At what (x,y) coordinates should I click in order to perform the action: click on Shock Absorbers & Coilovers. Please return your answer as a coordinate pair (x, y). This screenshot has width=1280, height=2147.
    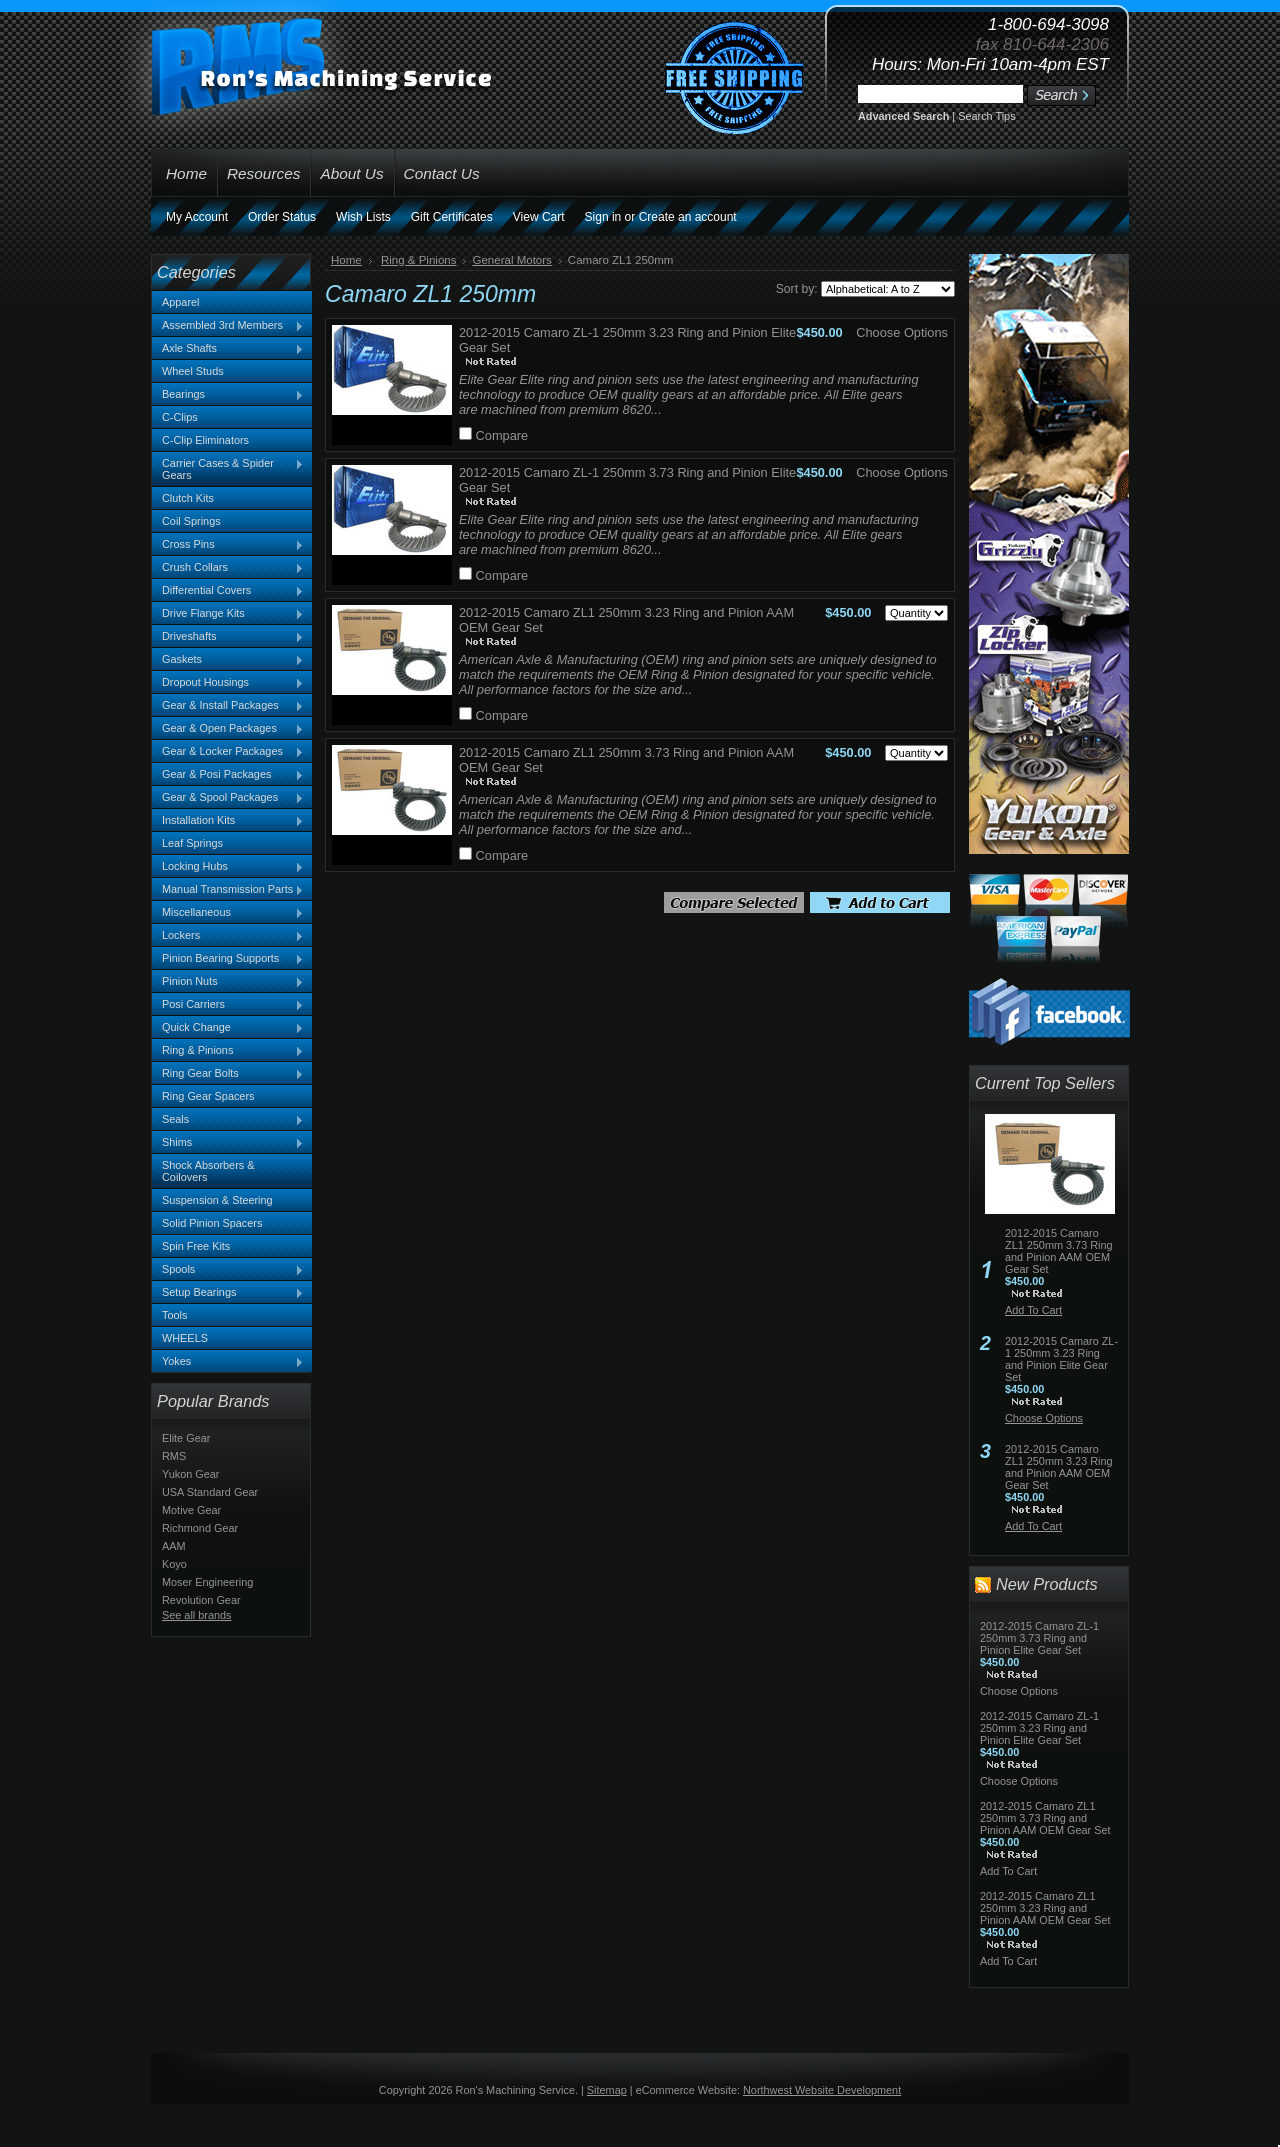
    Looking at the image, I should click on (208, 1171).